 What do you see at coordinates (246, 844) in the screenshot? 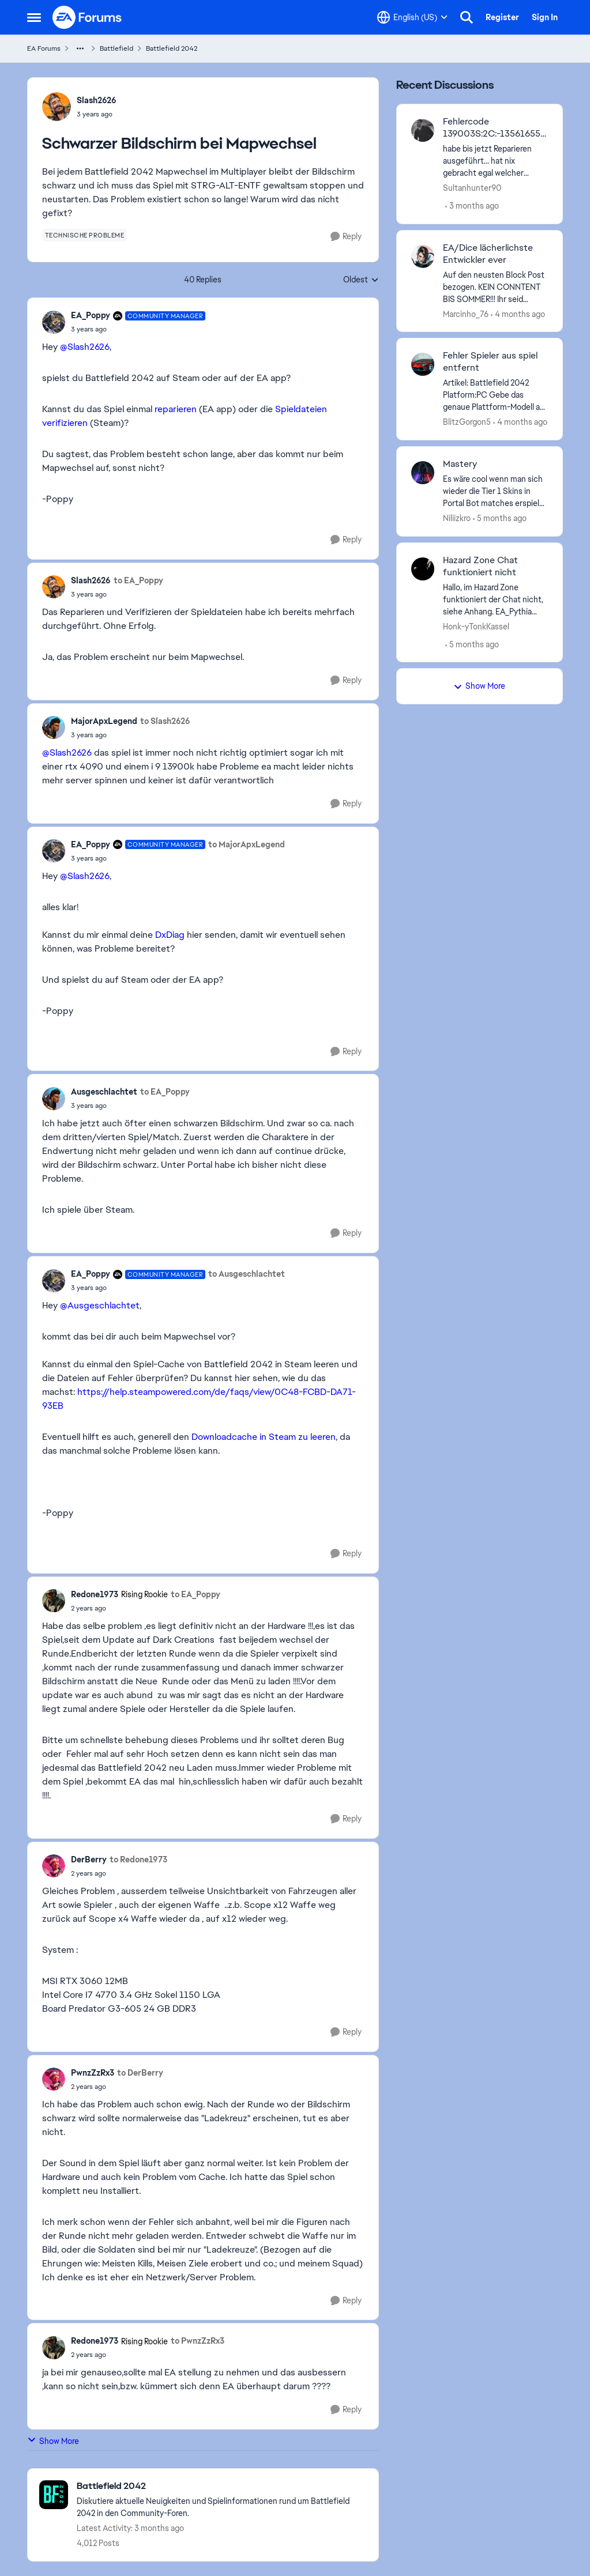
I see `to MajorApxLegend` at bounding box center [246, 844].